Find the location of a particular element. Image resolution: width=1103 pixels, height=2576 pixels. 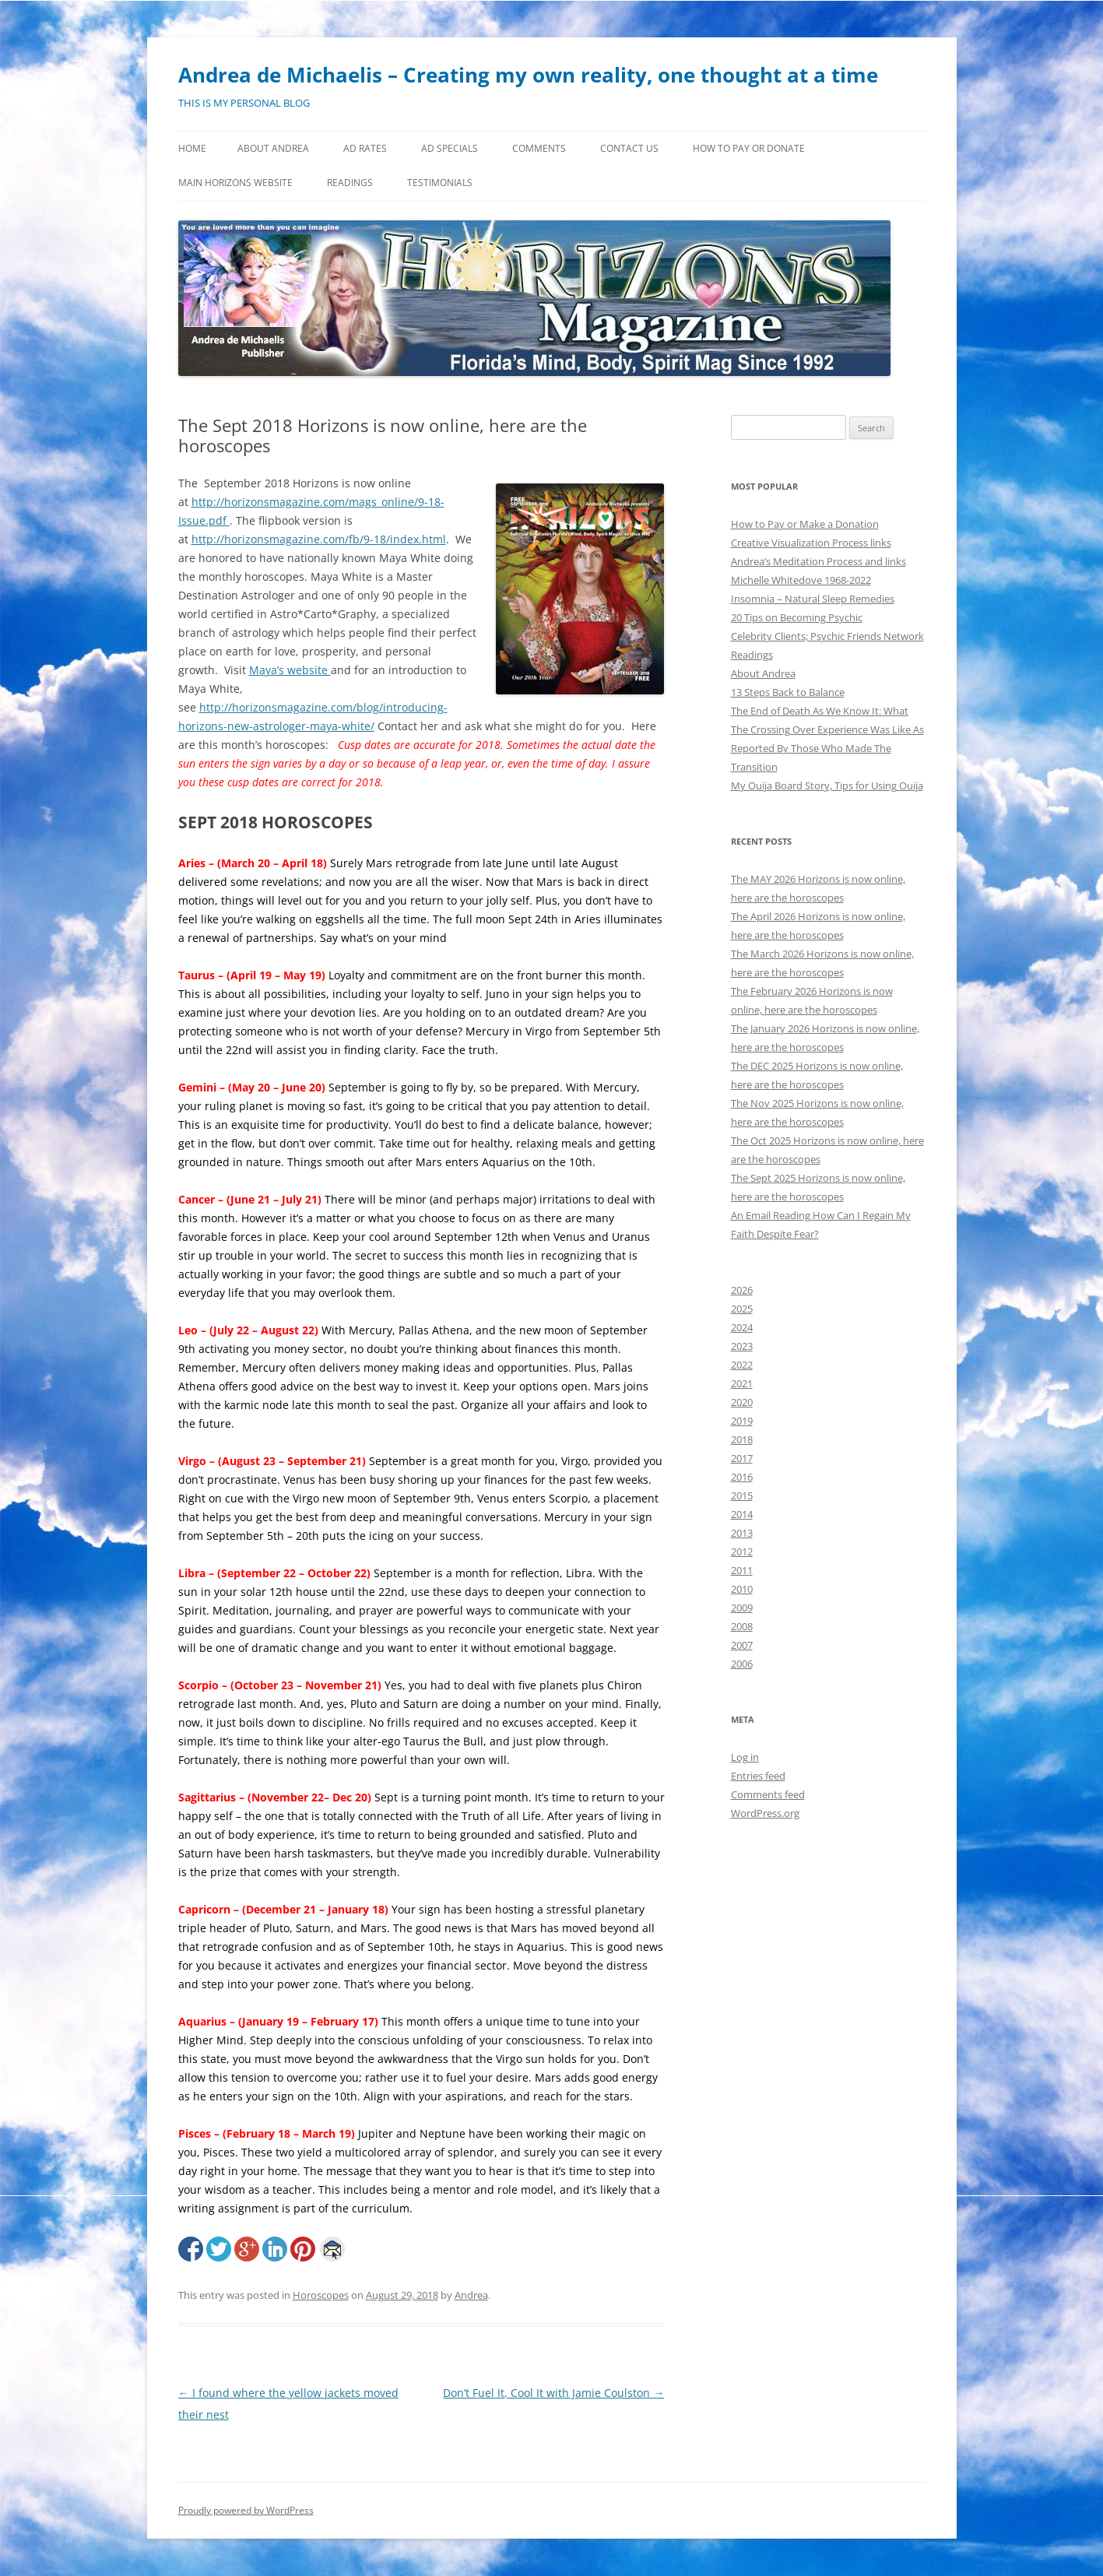

2014 is located at coordinates (742, 1514).